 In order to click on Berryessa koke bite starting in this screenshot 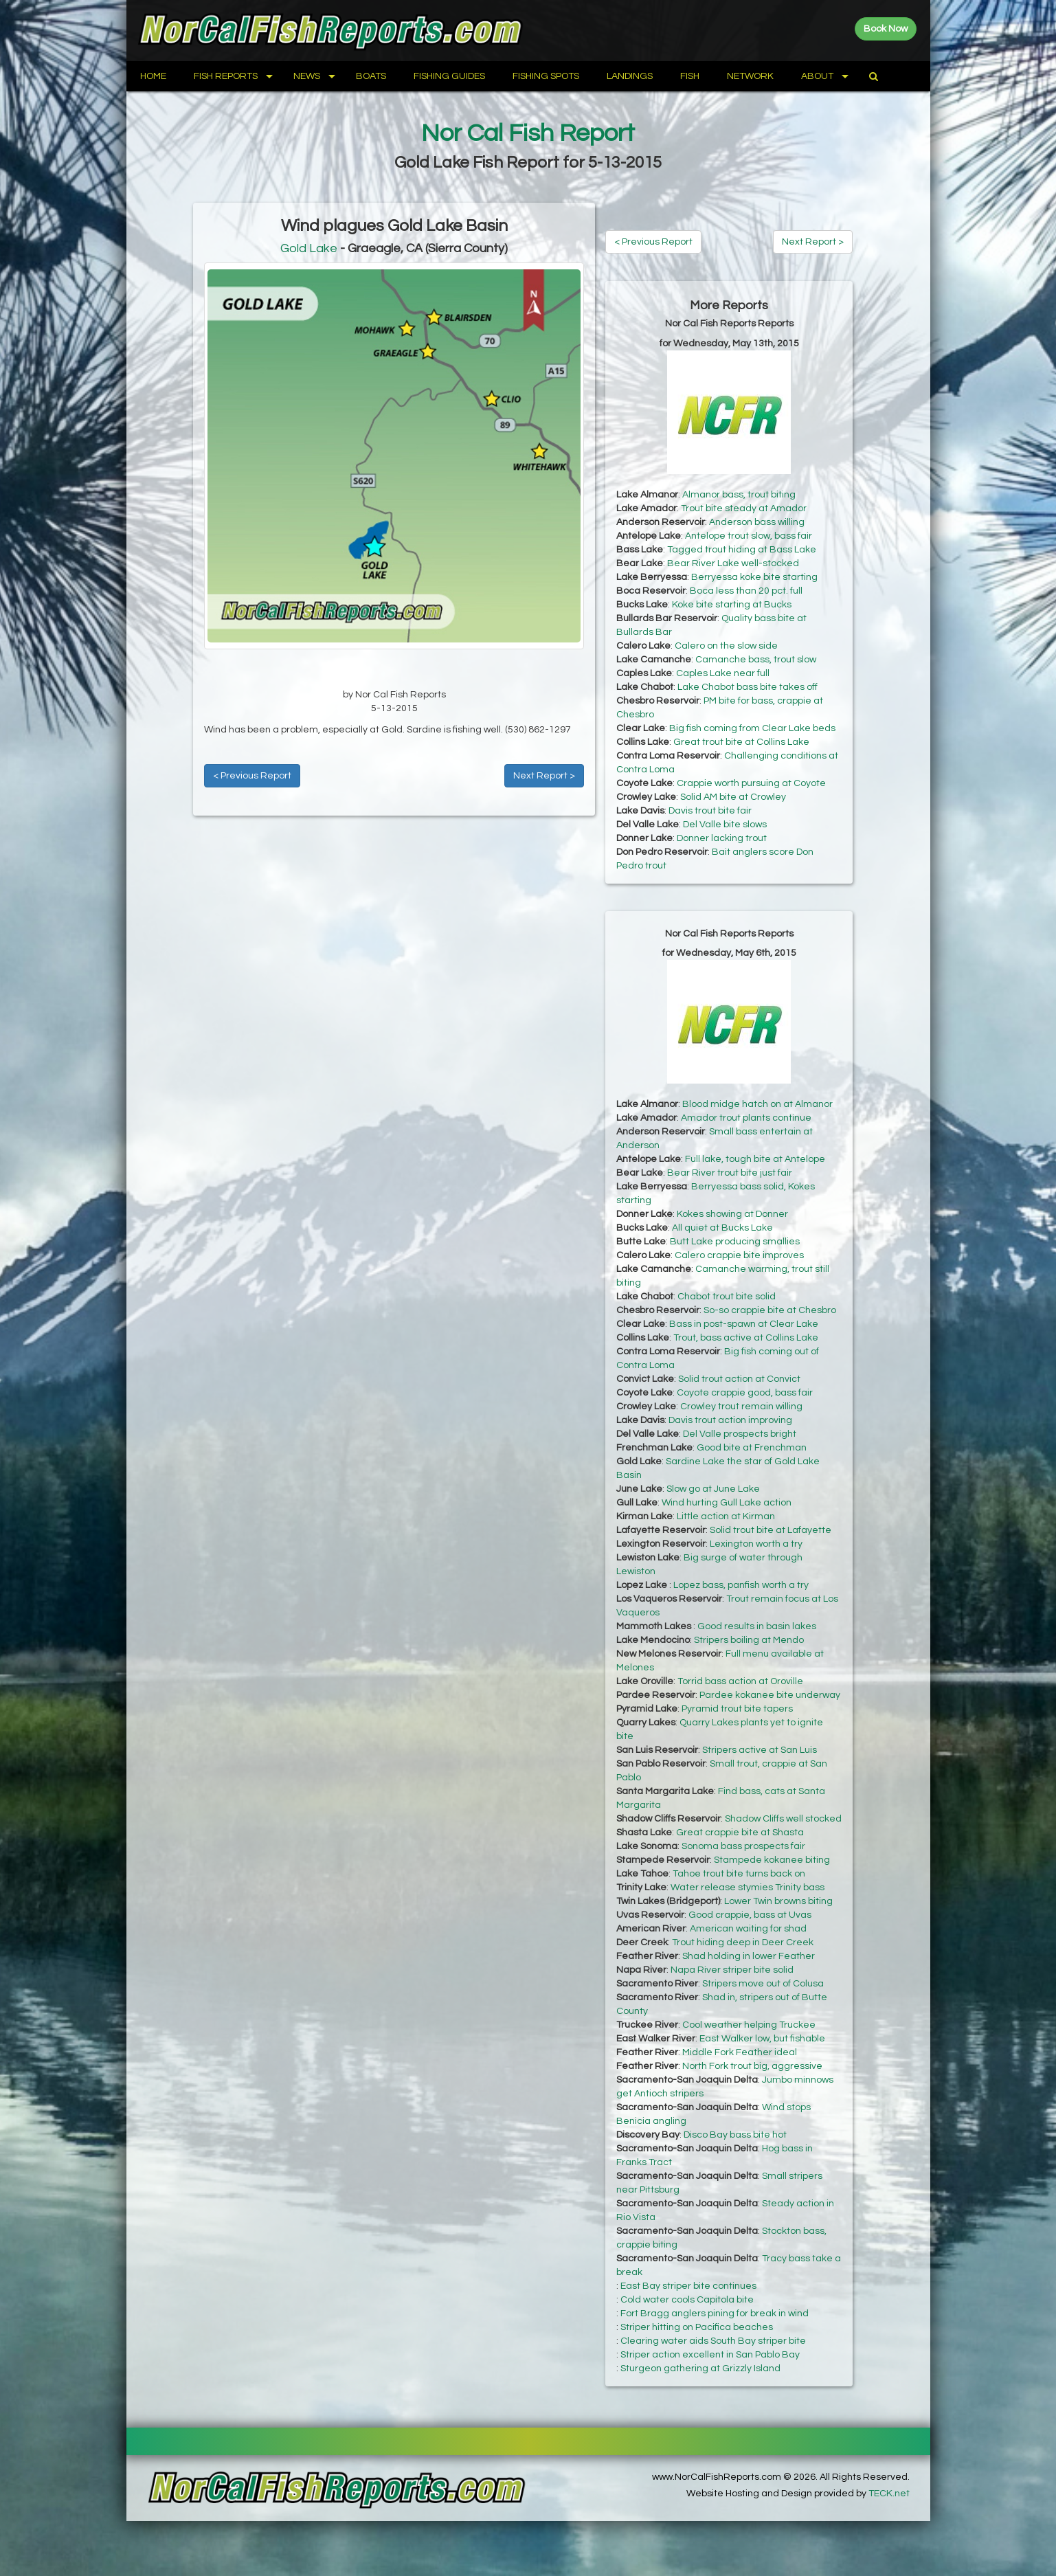, I will do `click(754, 577)`.